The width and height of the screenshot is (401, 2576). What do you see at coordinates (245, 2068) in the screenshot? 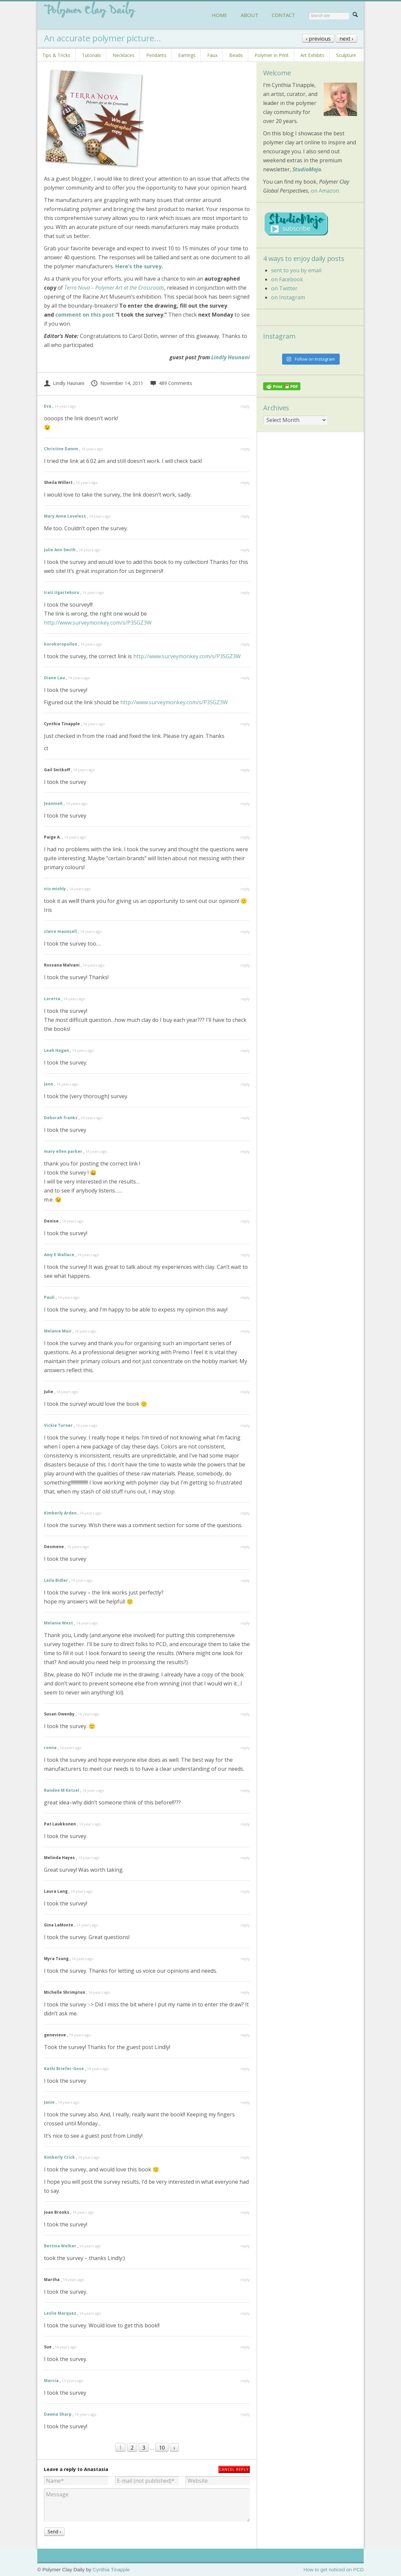
I see `reply [Reply to Kathi Briefer-Gose]` at bounding box center [245, 2068].